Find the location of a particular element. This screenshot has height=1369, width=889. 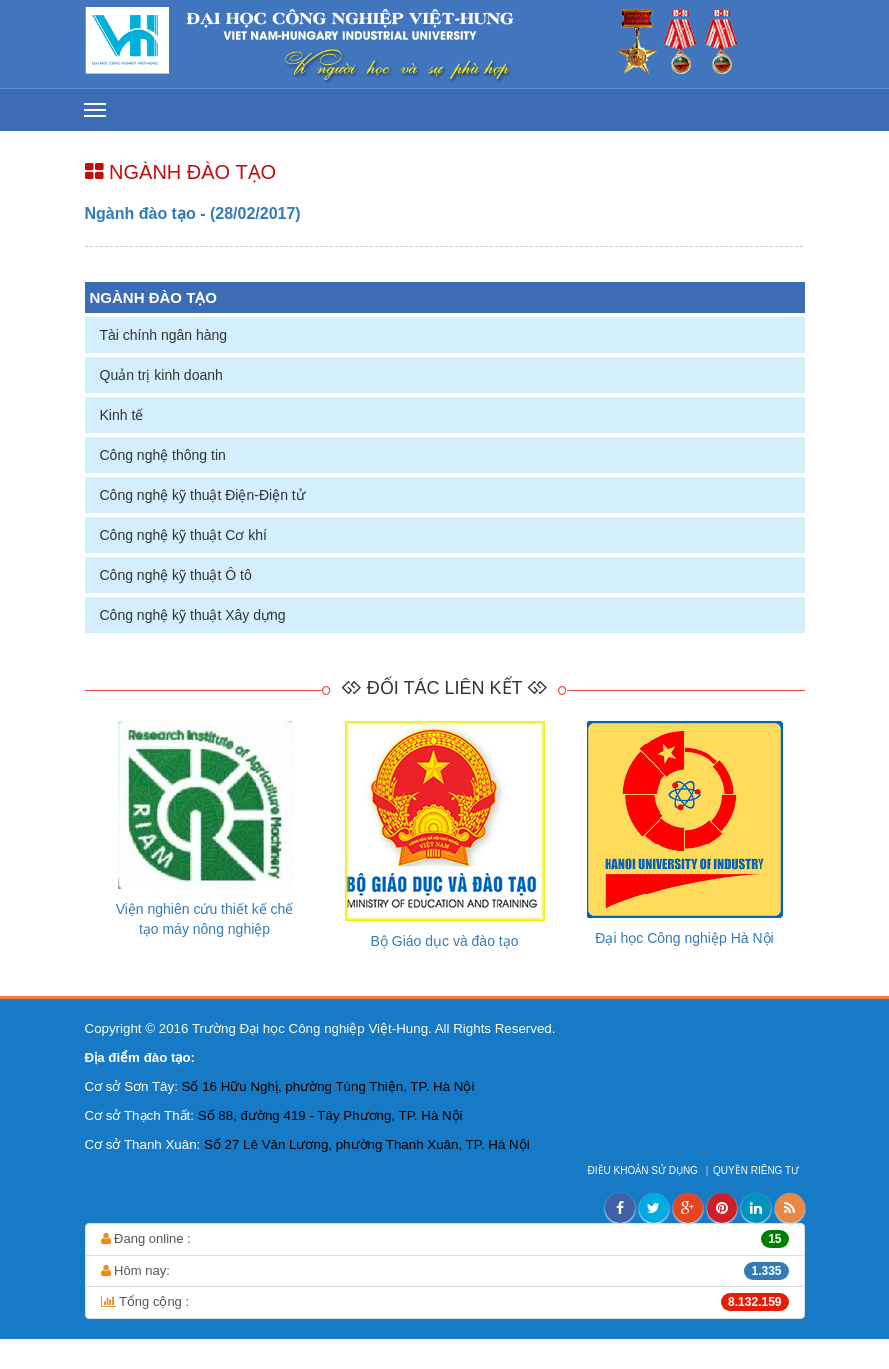

ĐIỀU KHOẢN SỬ DỤNG is located at coordinates (644, 1170).